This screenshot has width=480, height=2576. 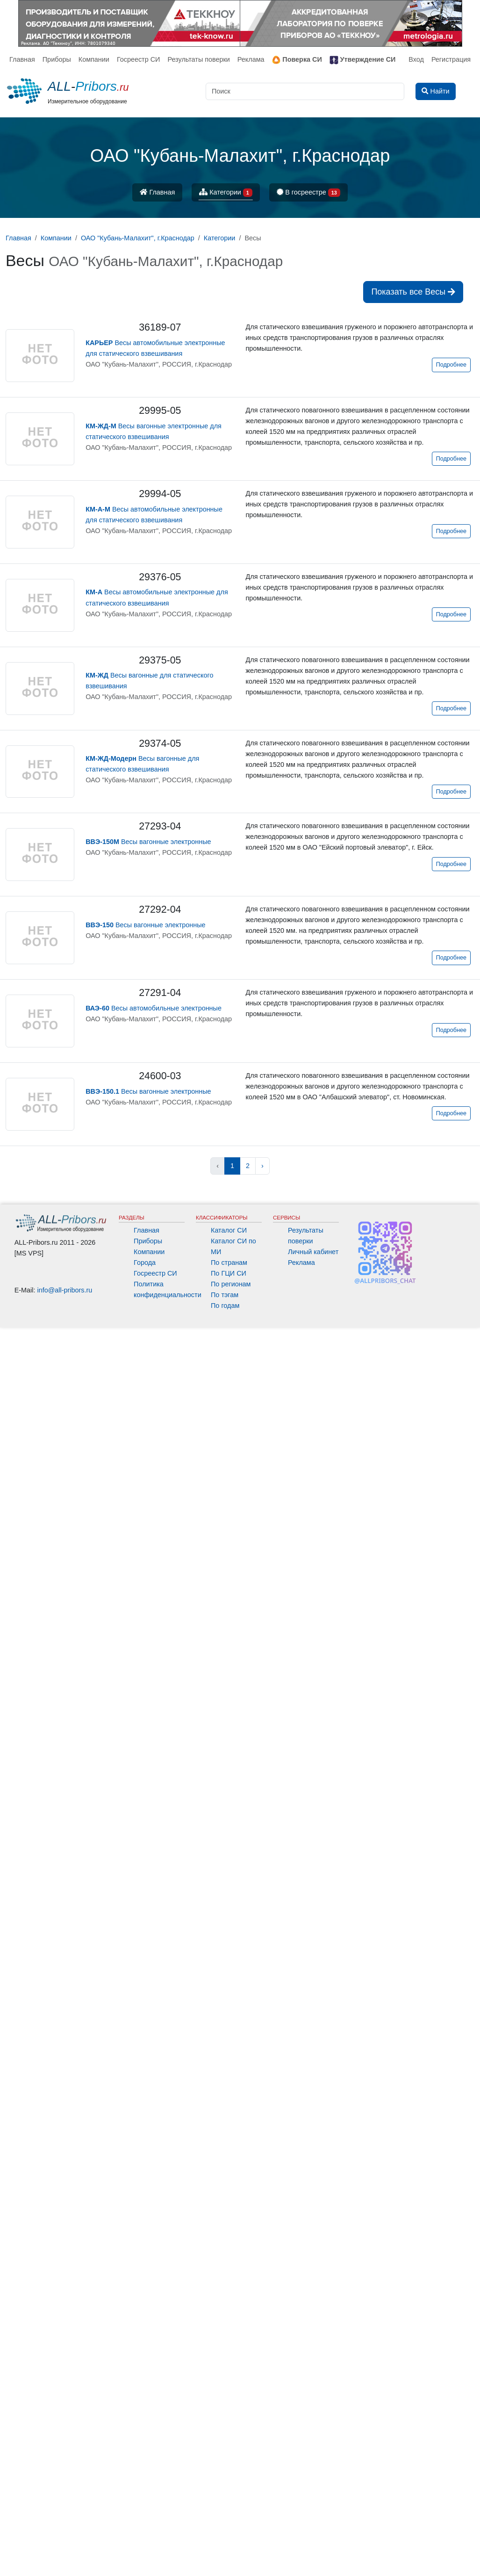 I want to click on Приборы, so click(x=57, y=59).